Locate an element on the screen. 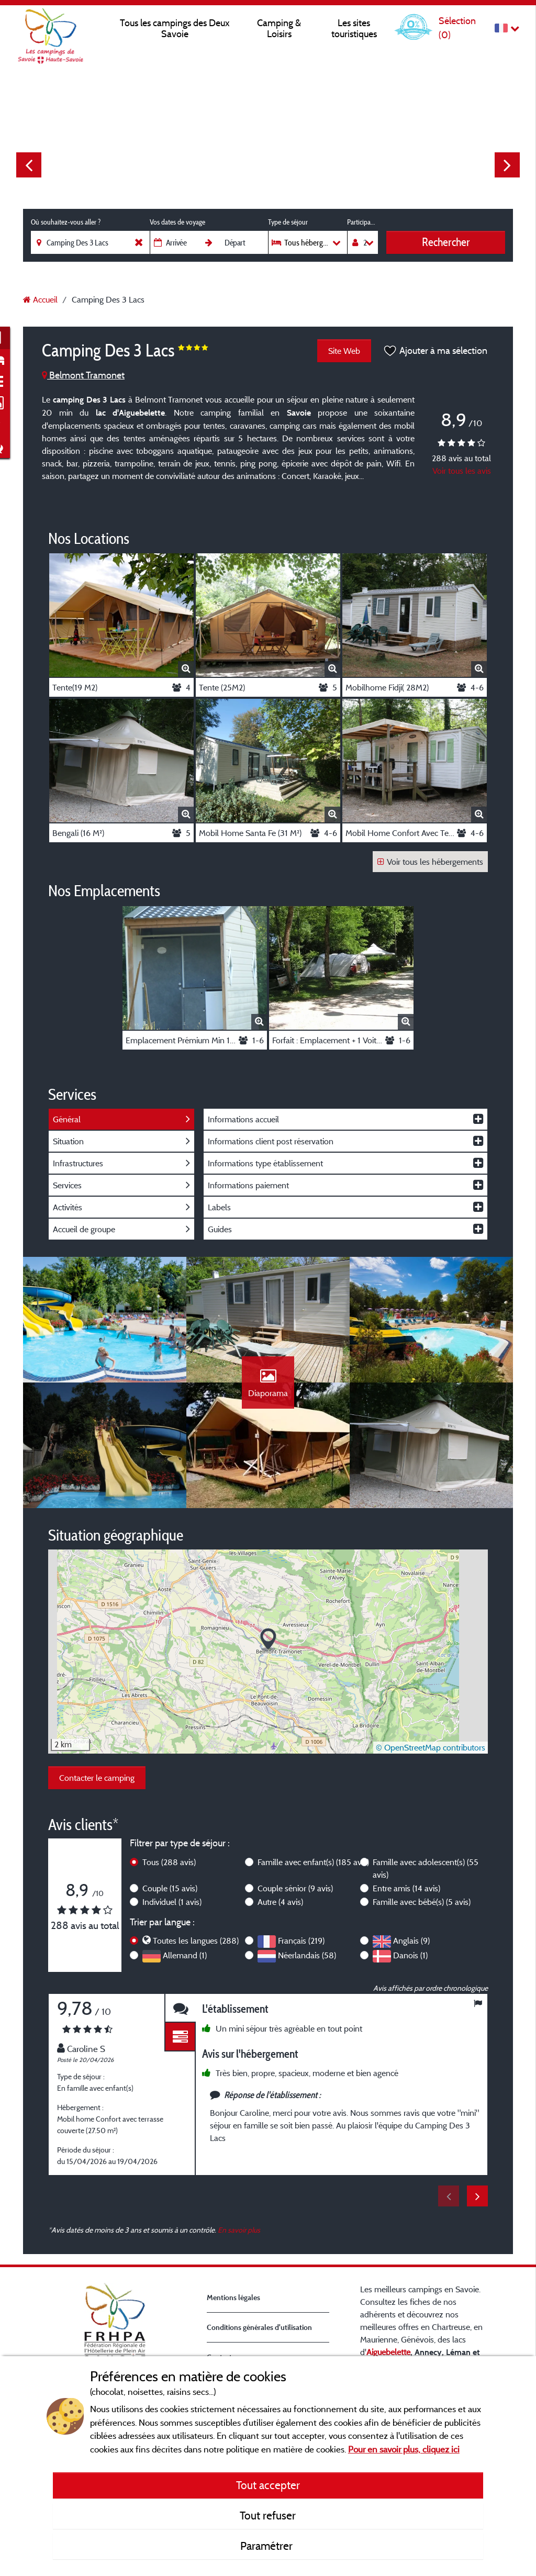 The width and height of the screenshot is (536, 2576). Participants is located at coordinates (362, 222).